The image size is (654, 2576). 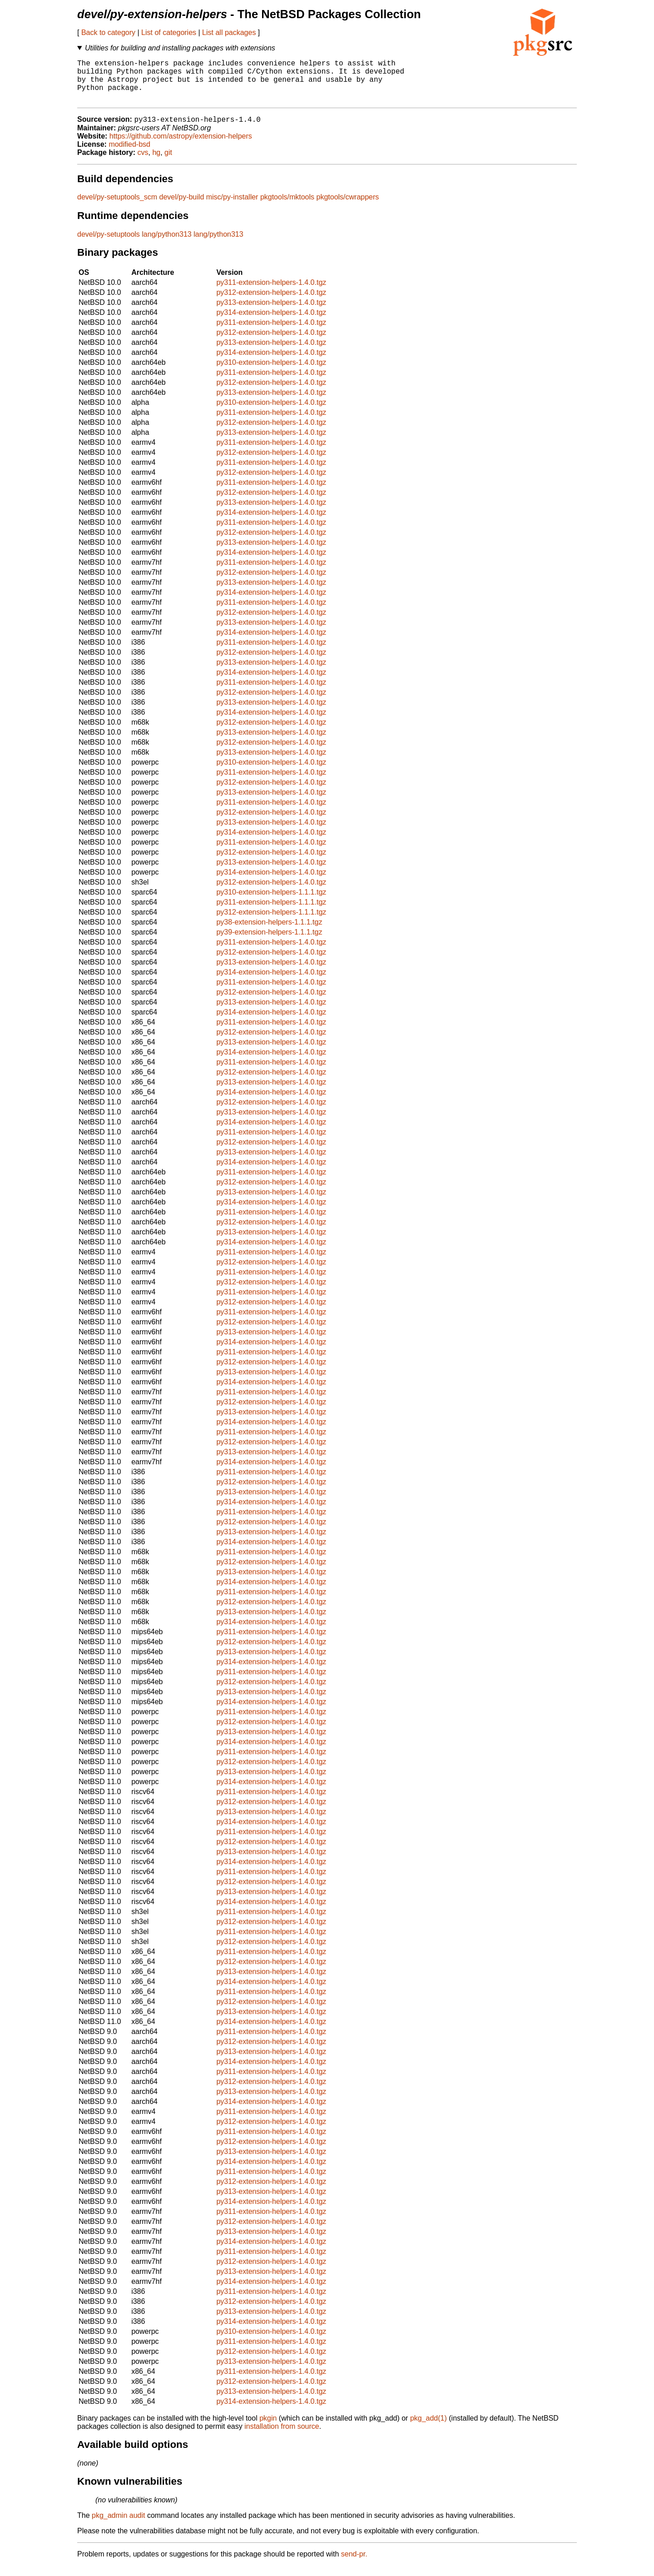 What do you see at coordinates (271, 313) in the screenshot?
I see `py313-extension-helpers-1.4.0.tgz` at bounding box center [271, 313].